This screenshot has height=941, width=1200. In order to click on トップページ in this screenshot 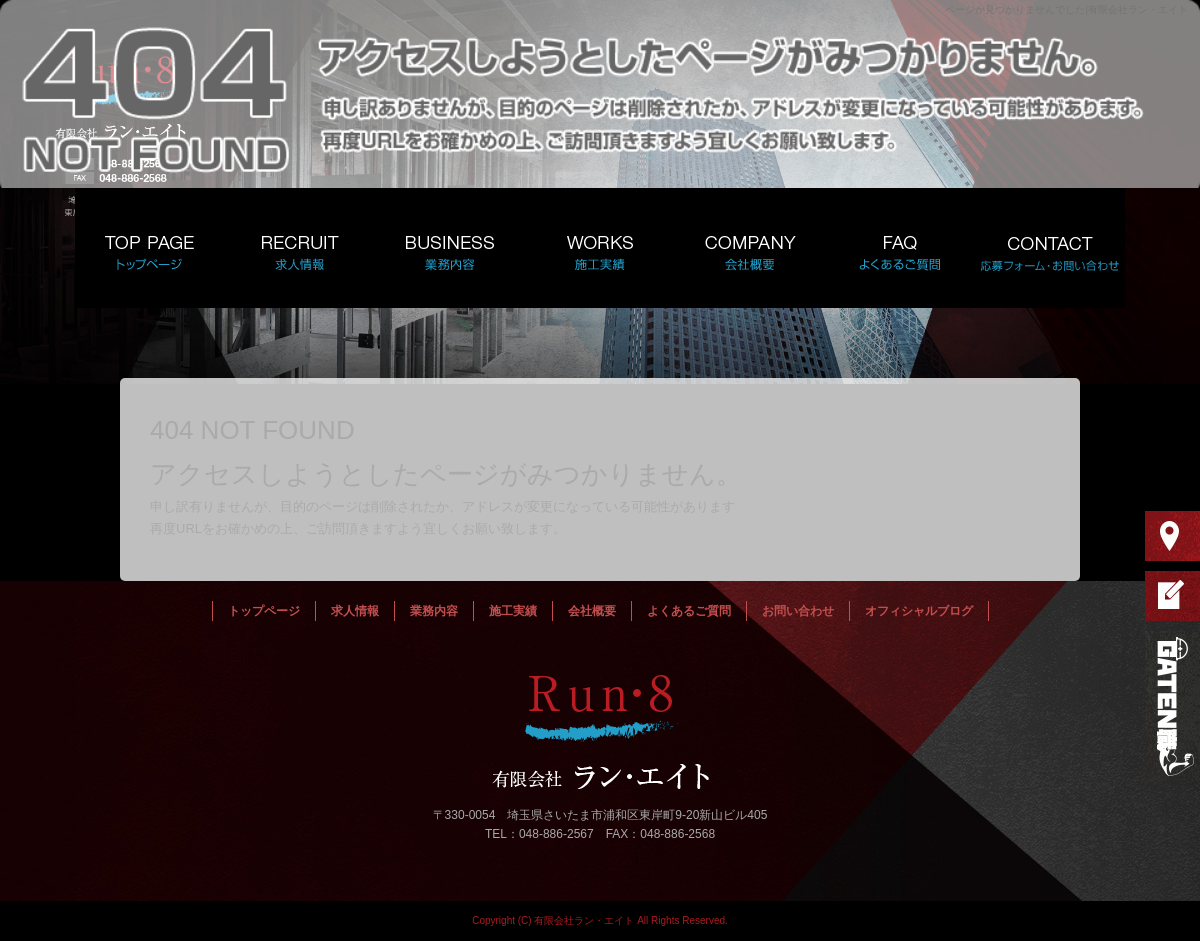, I will do `click(150, 248)`.